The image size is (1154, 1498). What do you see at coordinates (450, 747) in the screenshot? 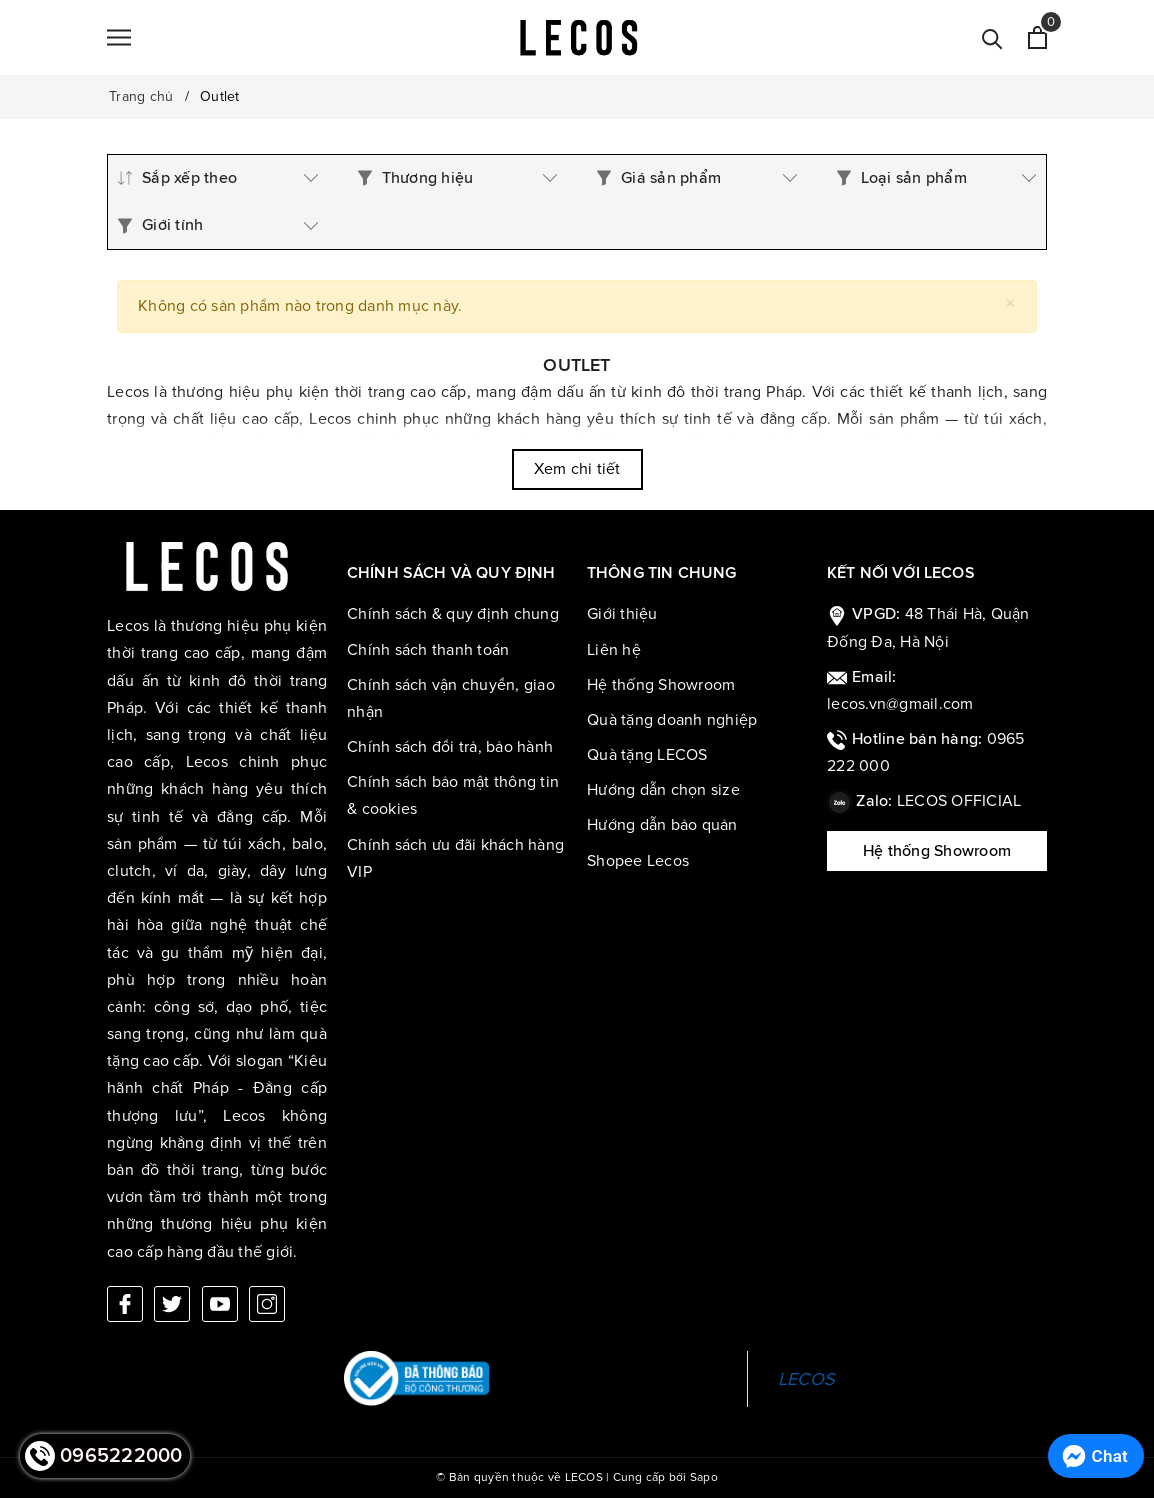
I see `Chính sách đổi trả, bảo hành` at bounding box center [450, 747].